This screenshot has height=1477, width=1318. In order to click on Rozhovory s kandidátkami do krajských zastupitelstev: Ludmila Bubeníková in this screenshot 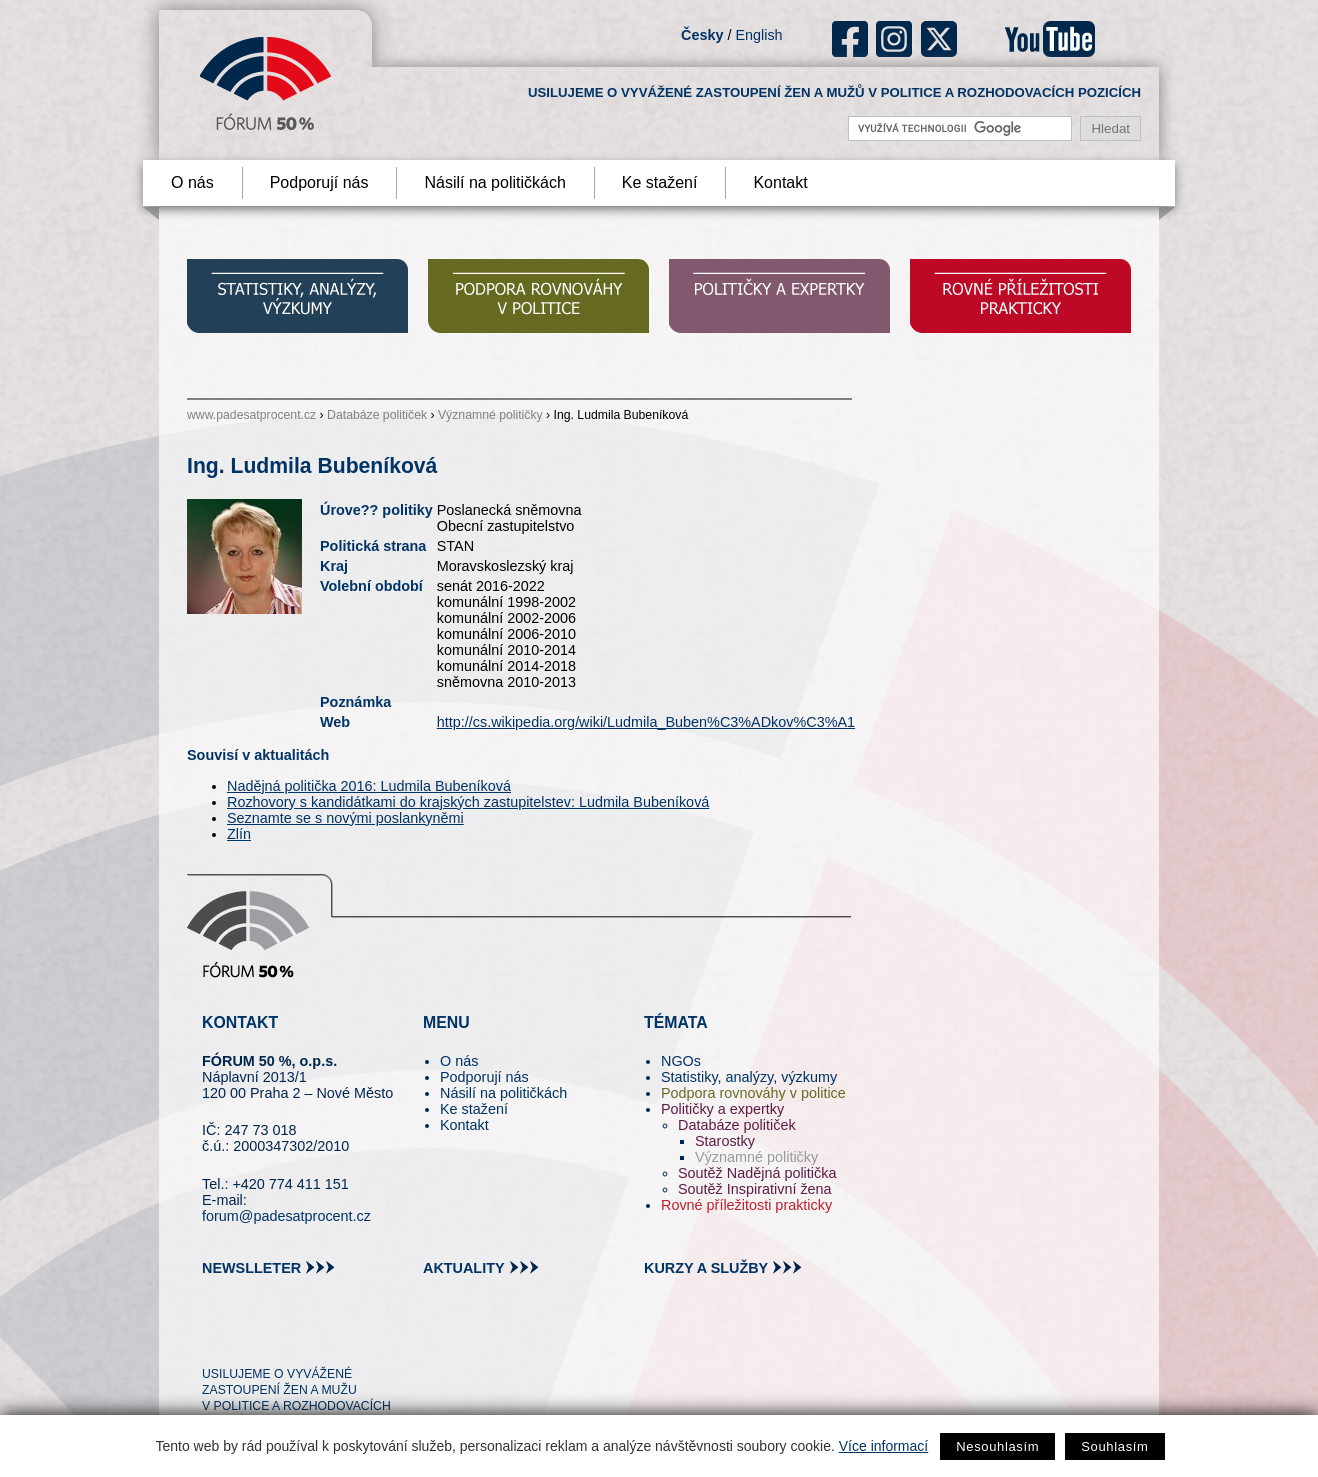, I will do `click(468, 802)`.